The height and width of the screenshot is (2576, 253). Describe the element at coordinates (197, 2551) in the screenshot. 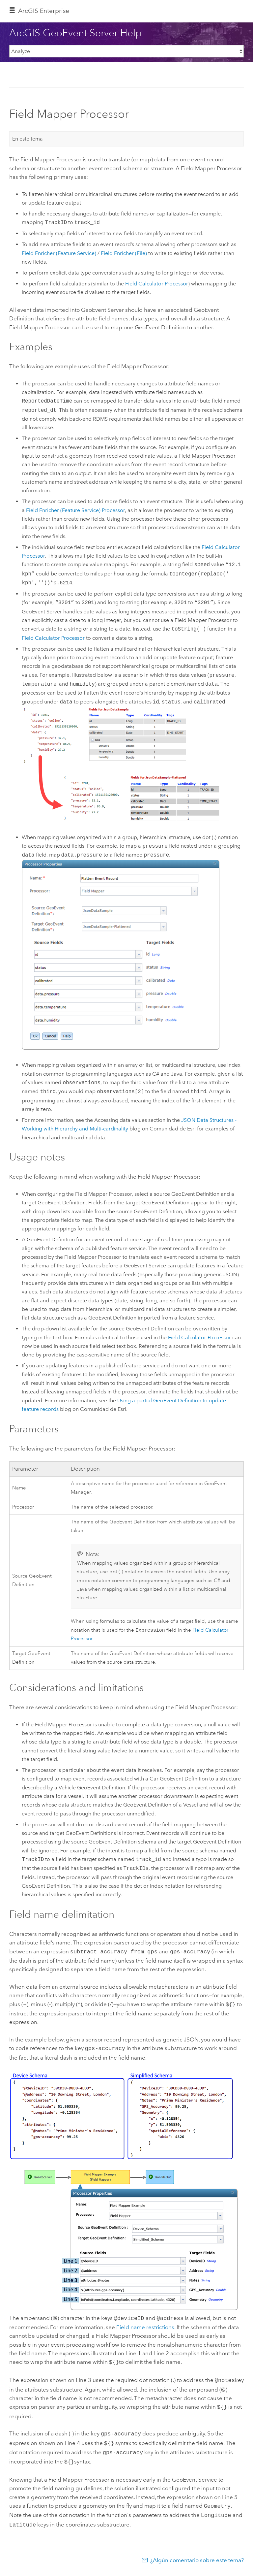

I see `¿Algún comentario sobre este tema?` at that location.